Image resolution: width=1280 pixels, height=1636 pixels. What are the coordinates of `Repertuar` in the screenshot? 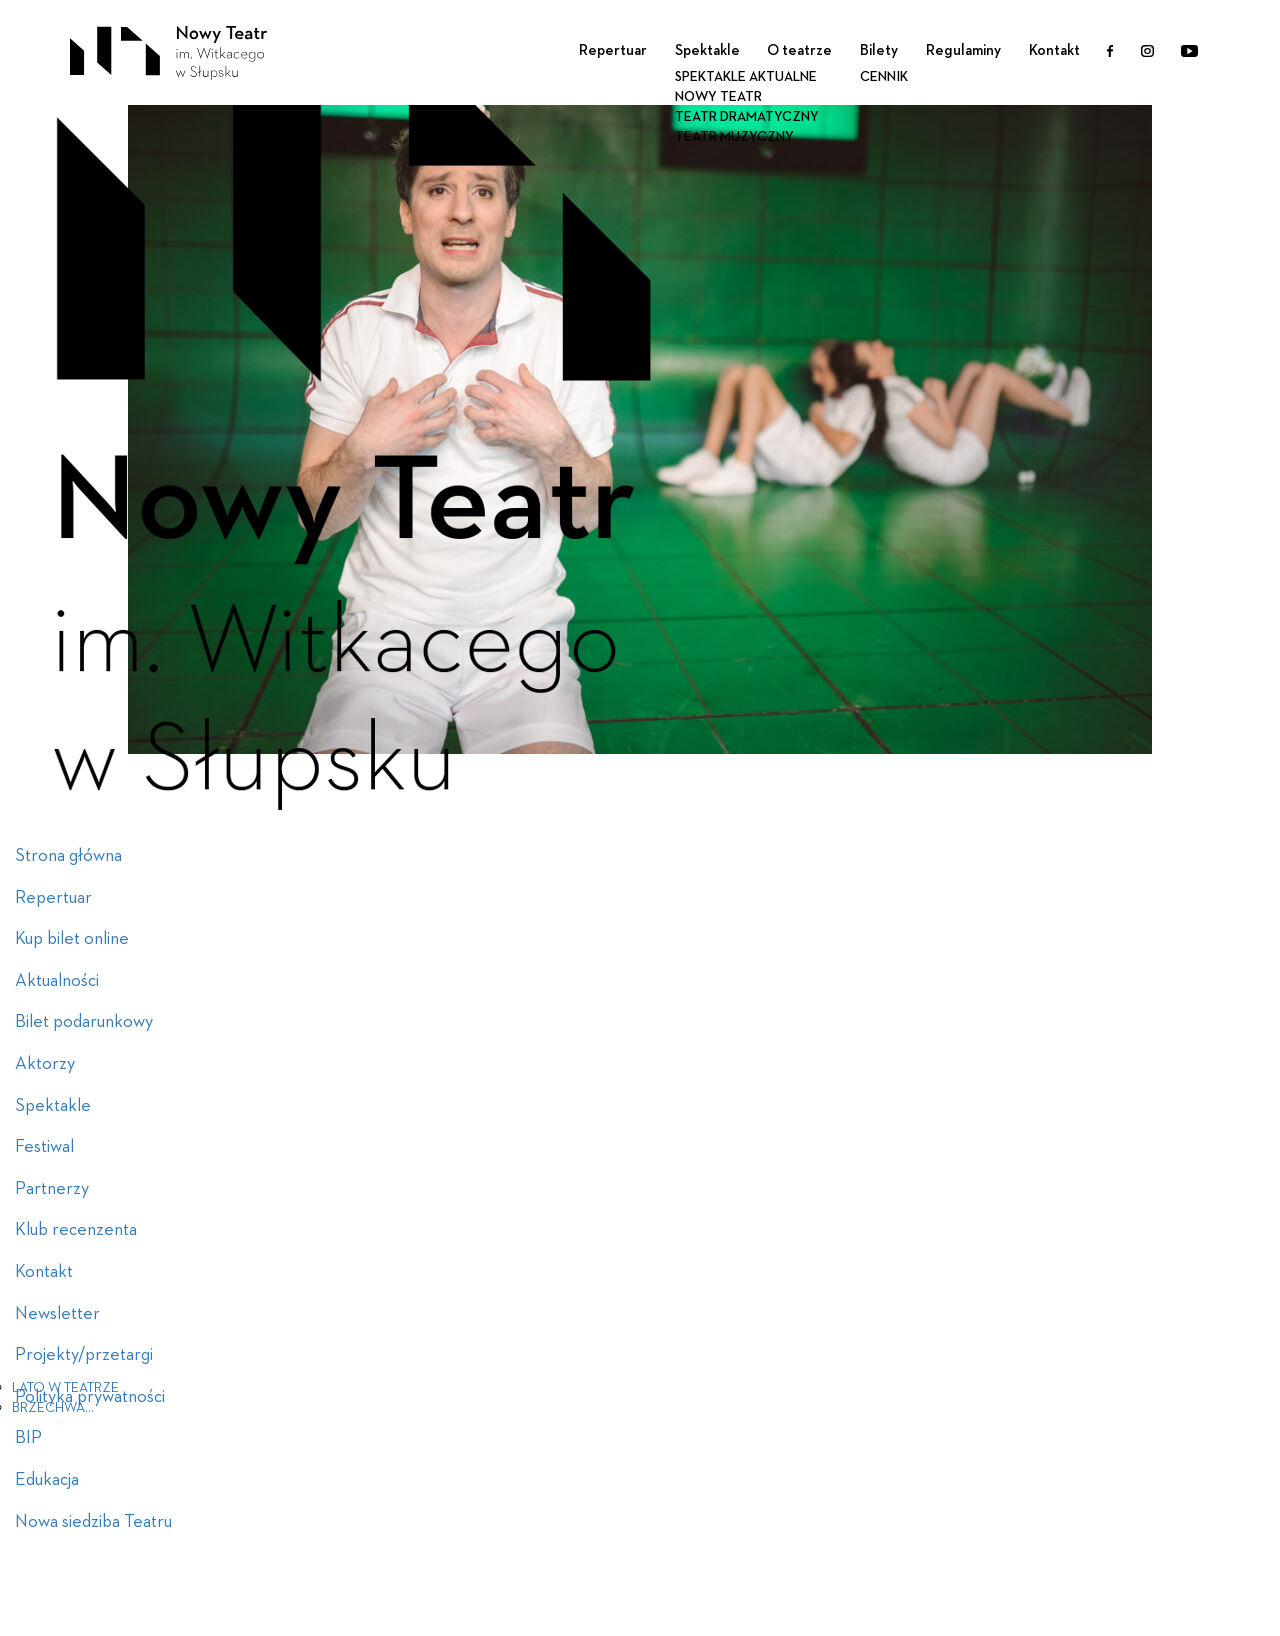 It's located at (613, 50).